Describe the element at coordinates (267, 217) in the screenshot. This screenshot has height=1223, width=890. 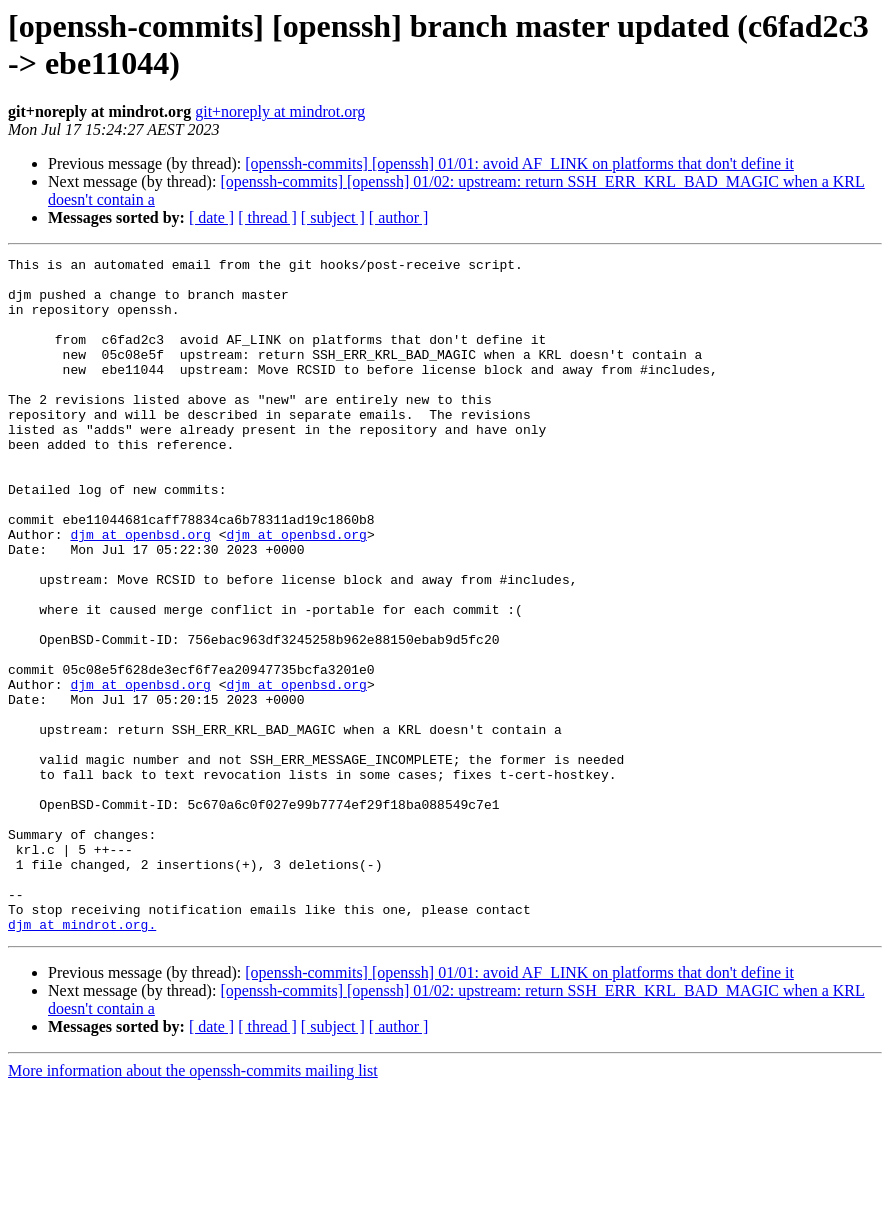
I see `[ thread ]` at that location.